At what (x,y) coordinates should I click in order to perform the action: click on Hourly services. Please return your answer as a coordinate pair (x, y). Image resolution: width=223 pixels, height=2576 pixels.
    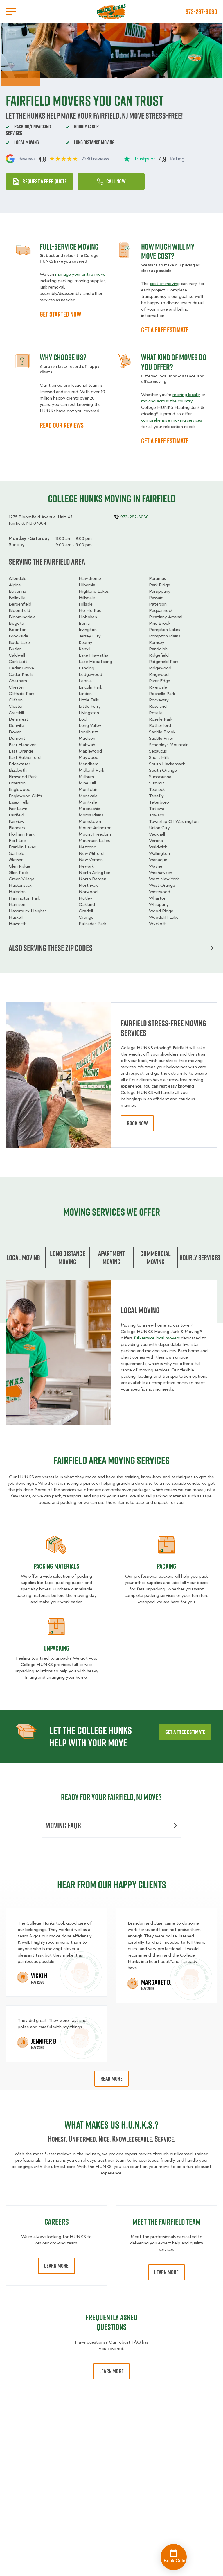
    Looking at the image, I should click on (199, 1257).